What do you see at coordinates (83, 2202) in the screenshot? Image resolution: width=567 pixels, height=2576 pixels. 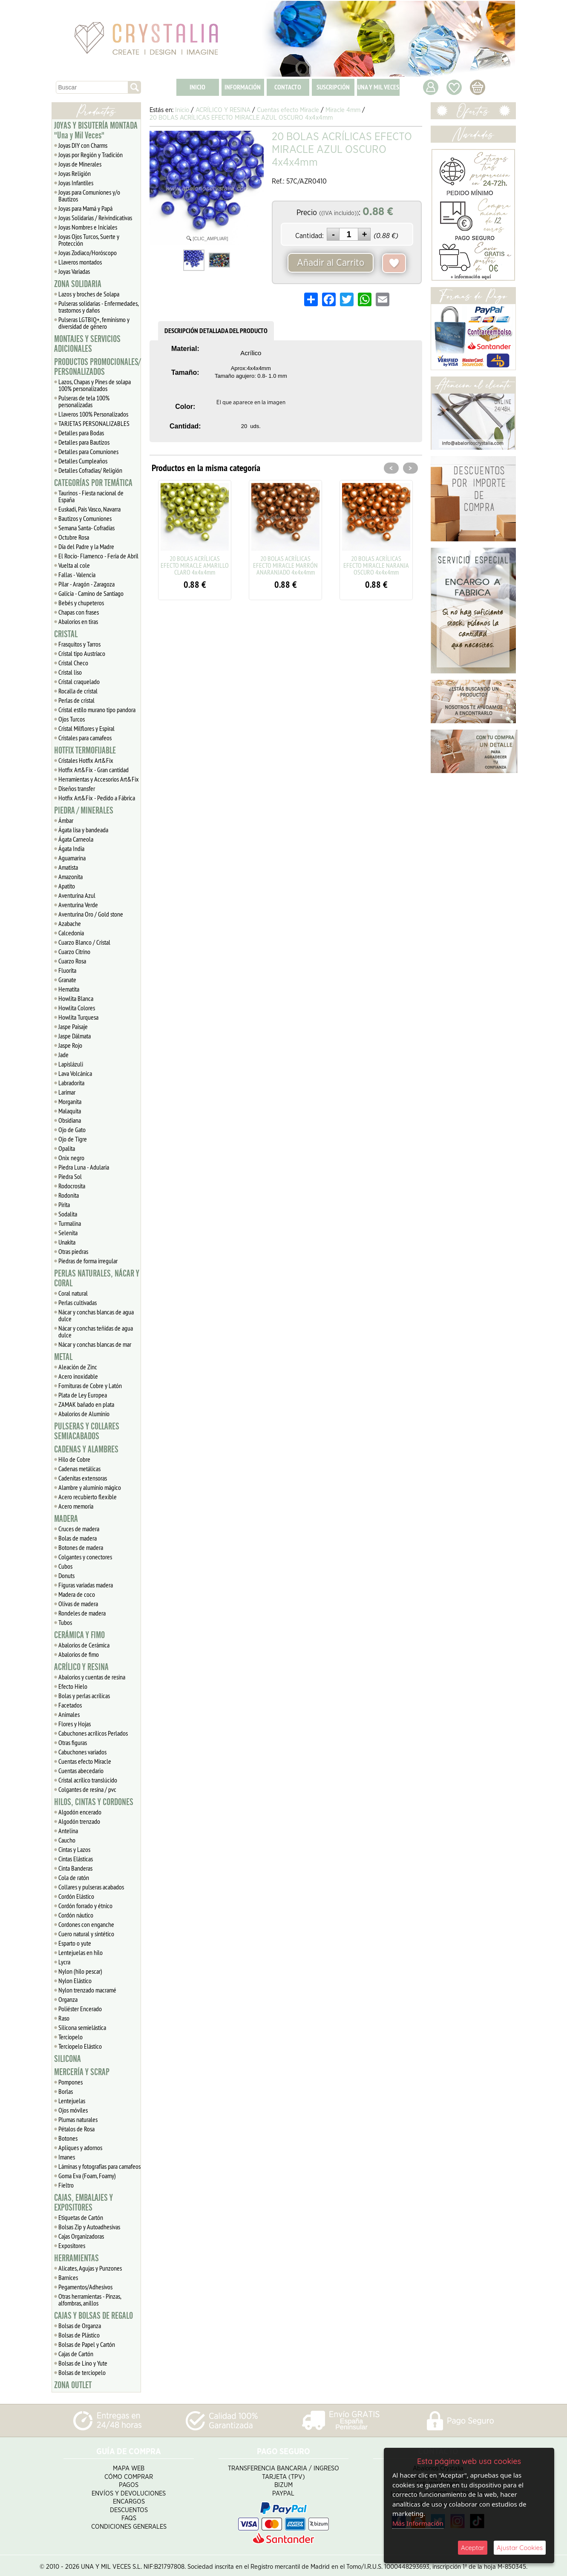 I see `CAJAS, EMBALAJES Y EXPOSITORES` at bounding box center [83, 2202].